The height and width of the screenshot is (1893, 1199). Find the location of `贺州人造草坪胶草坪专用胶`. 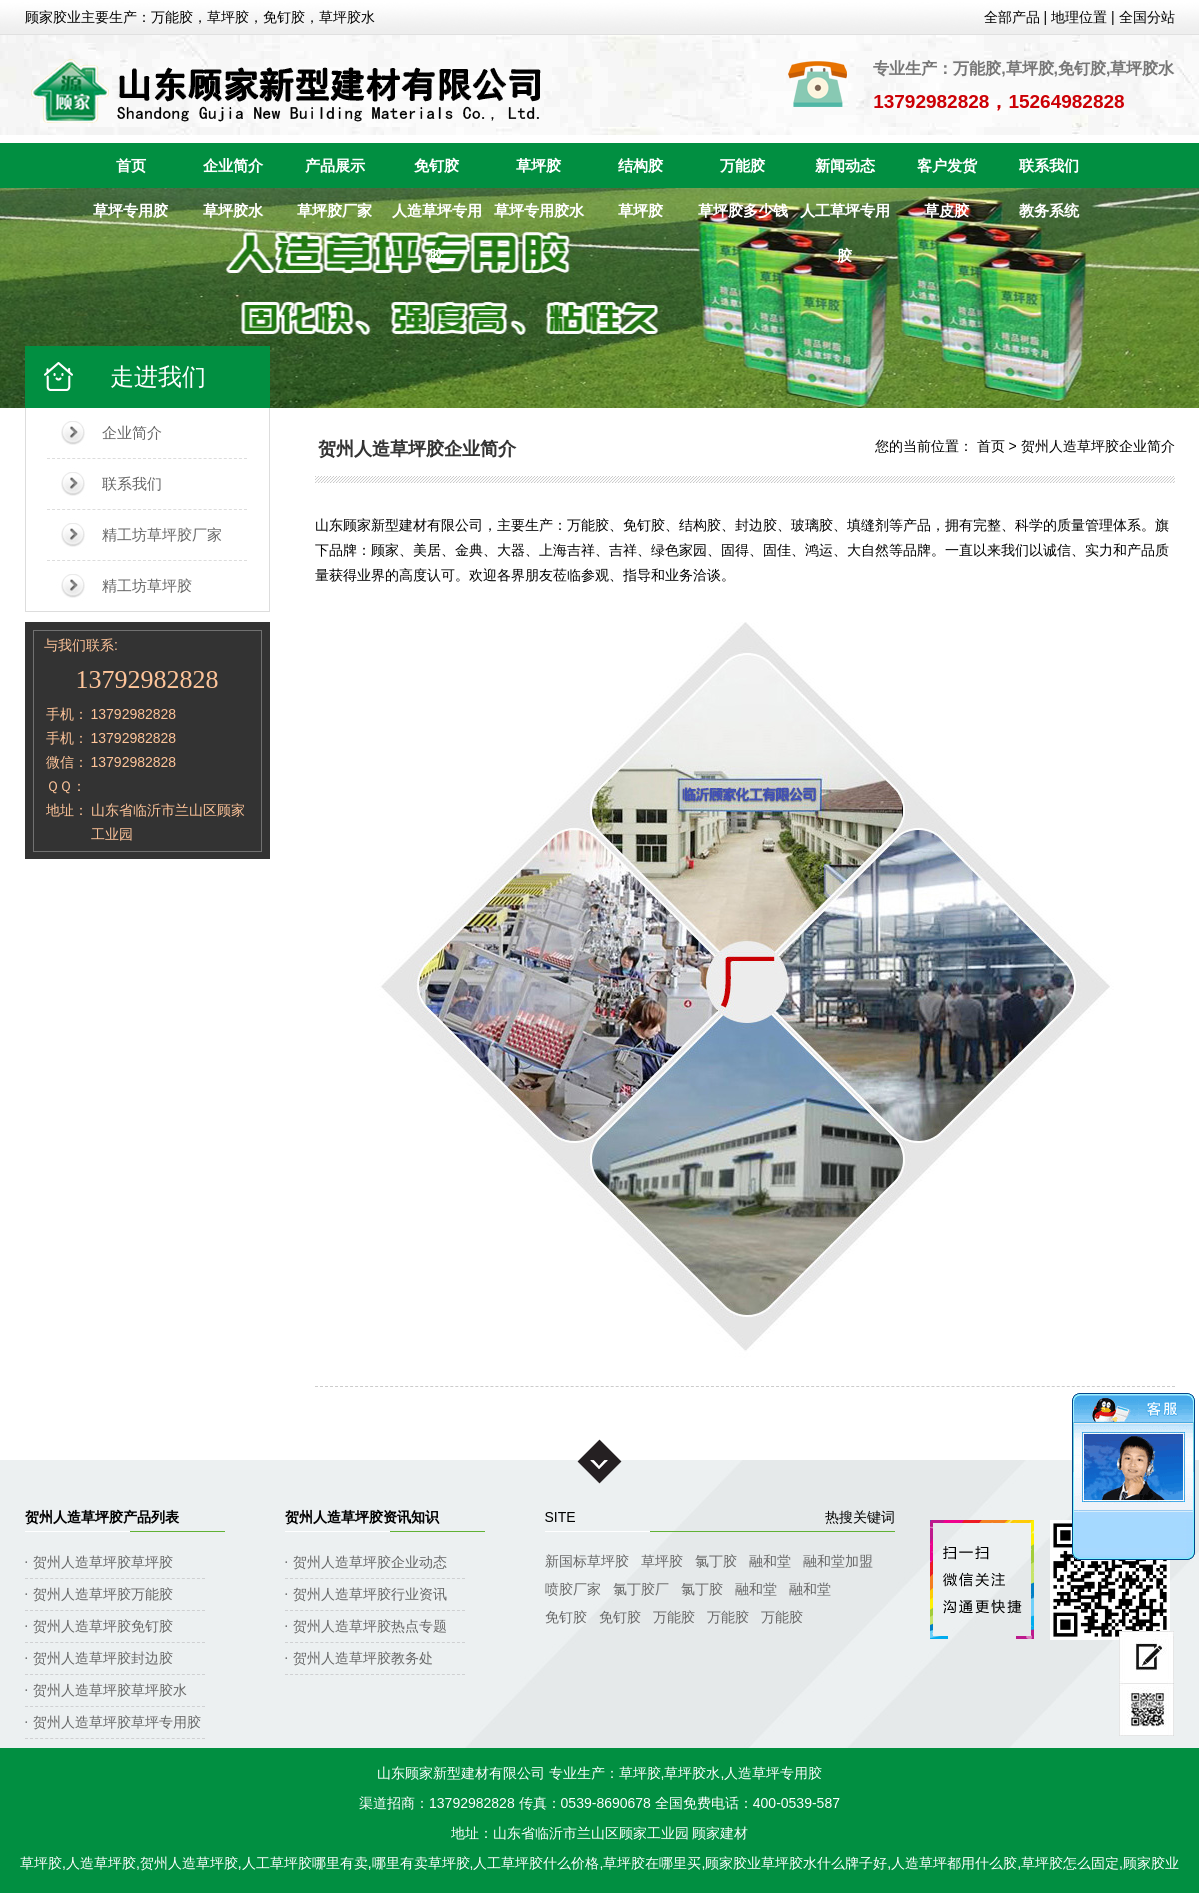

贺州人造草坪胶草坪专用胶 is located at coordinates (117, 1722).